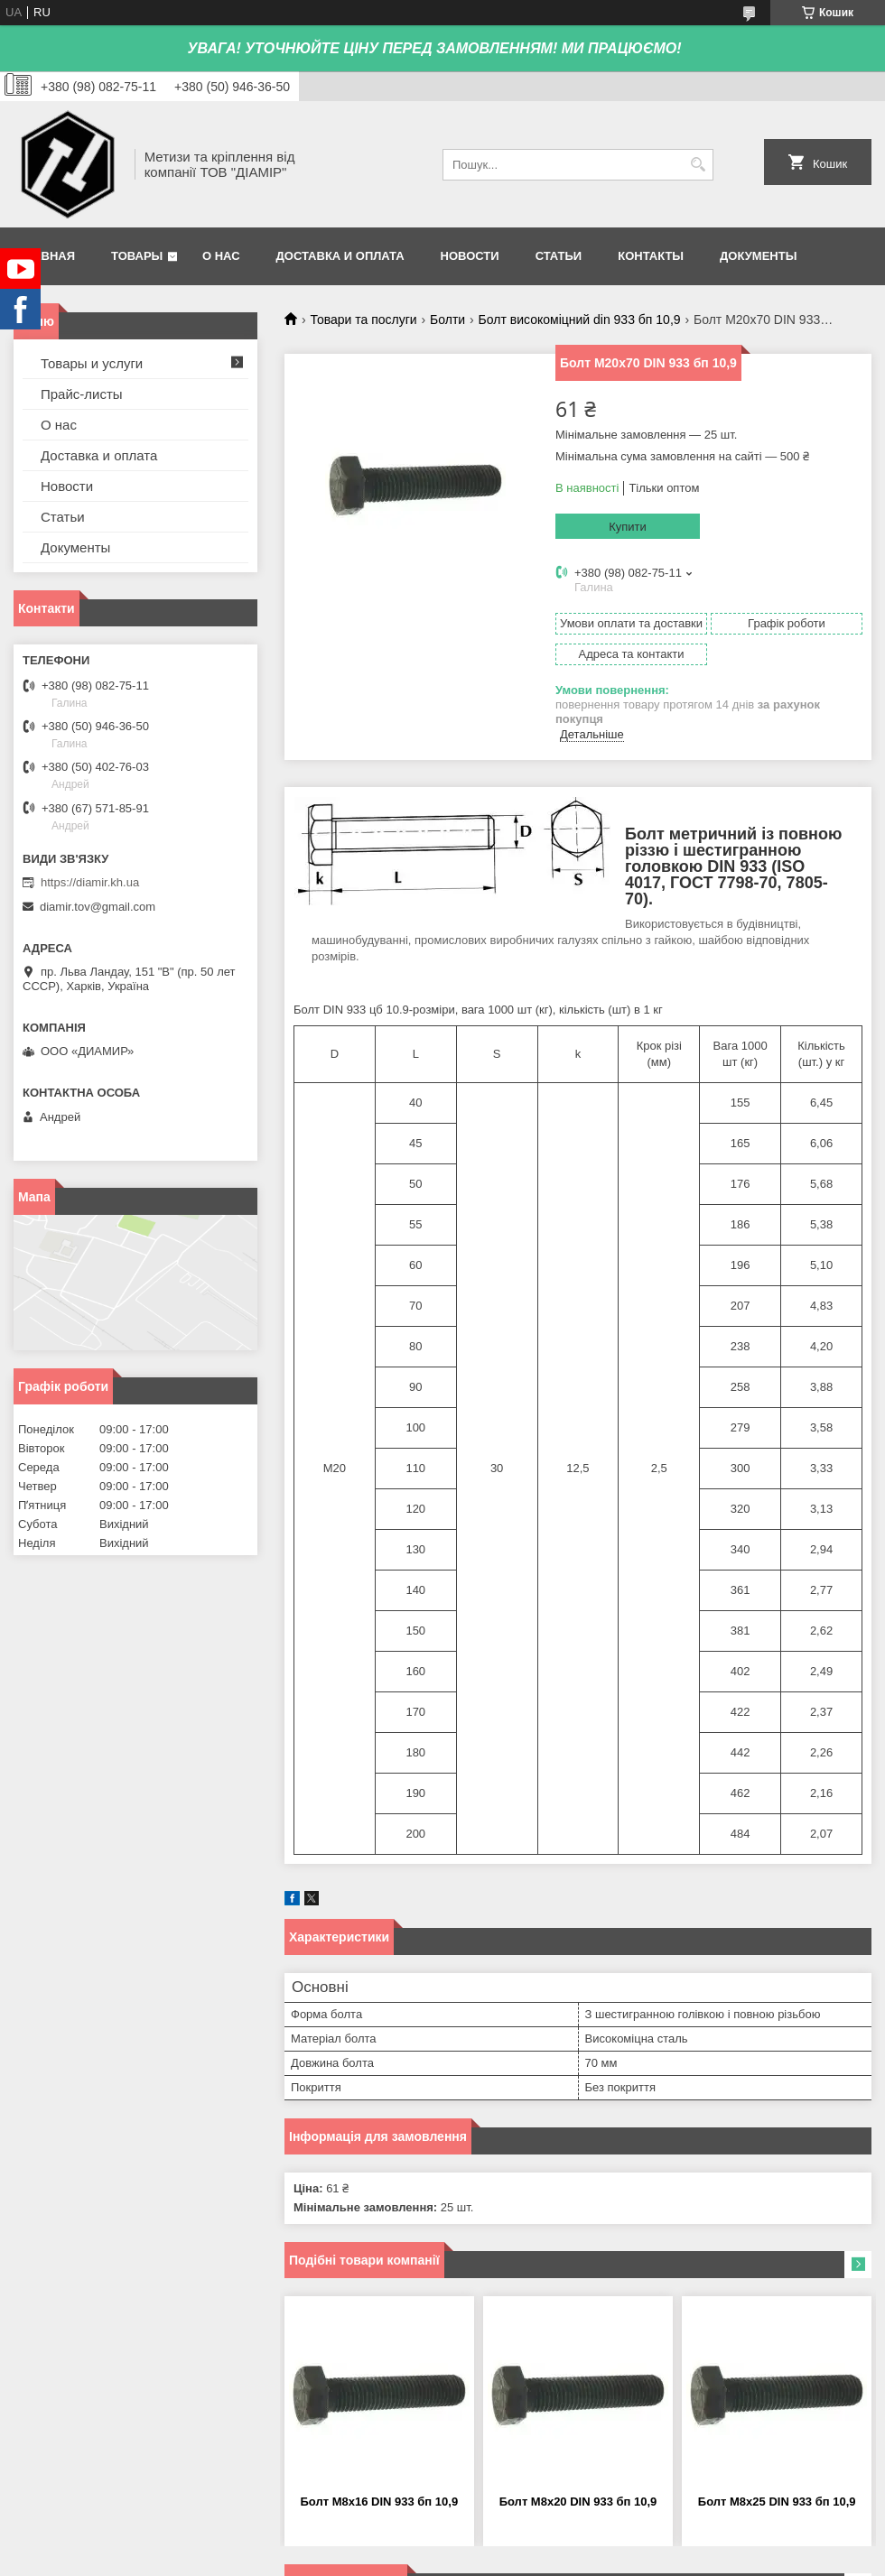 The width and height of the screenshot is (885, 2576). I want to click on Документы, so click(758, 256).